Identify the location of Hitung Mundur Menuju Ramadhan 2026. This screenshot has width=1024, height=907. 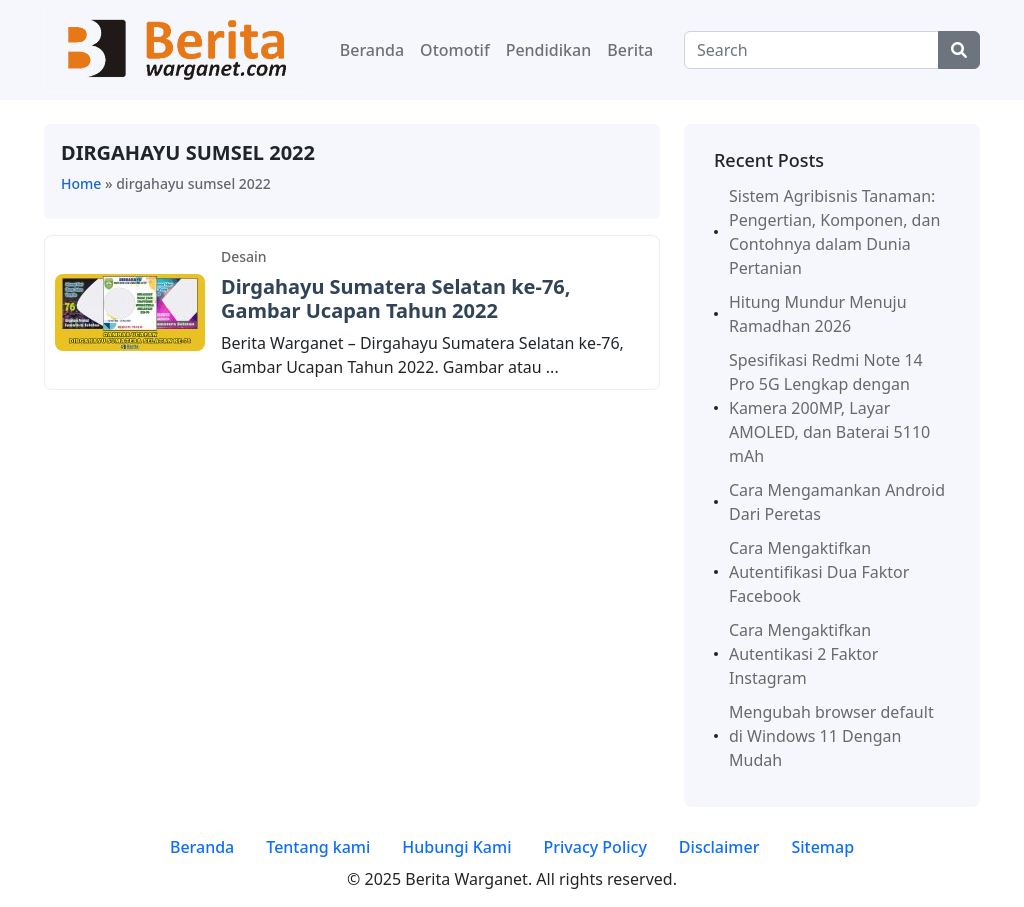
(818, 314).